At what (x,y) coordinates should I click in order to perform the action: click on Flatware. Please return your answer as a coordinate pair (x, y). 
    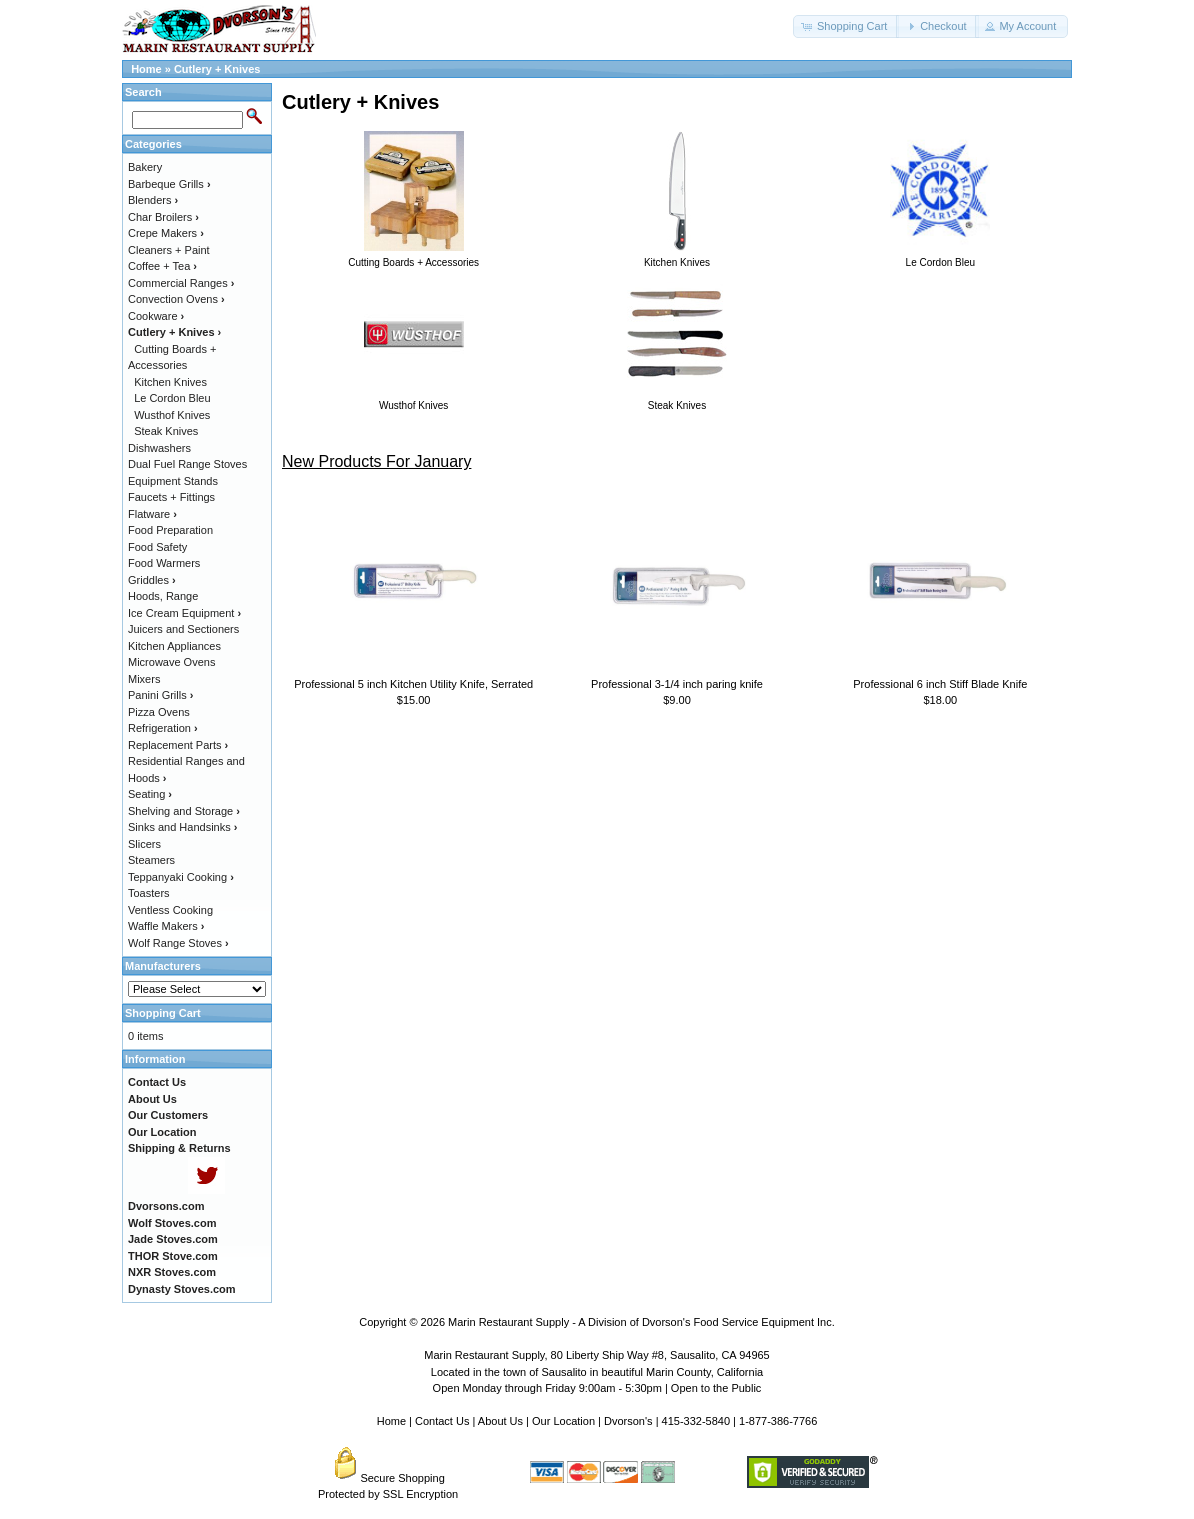
    Looking at the image, I should click on (152, 514).